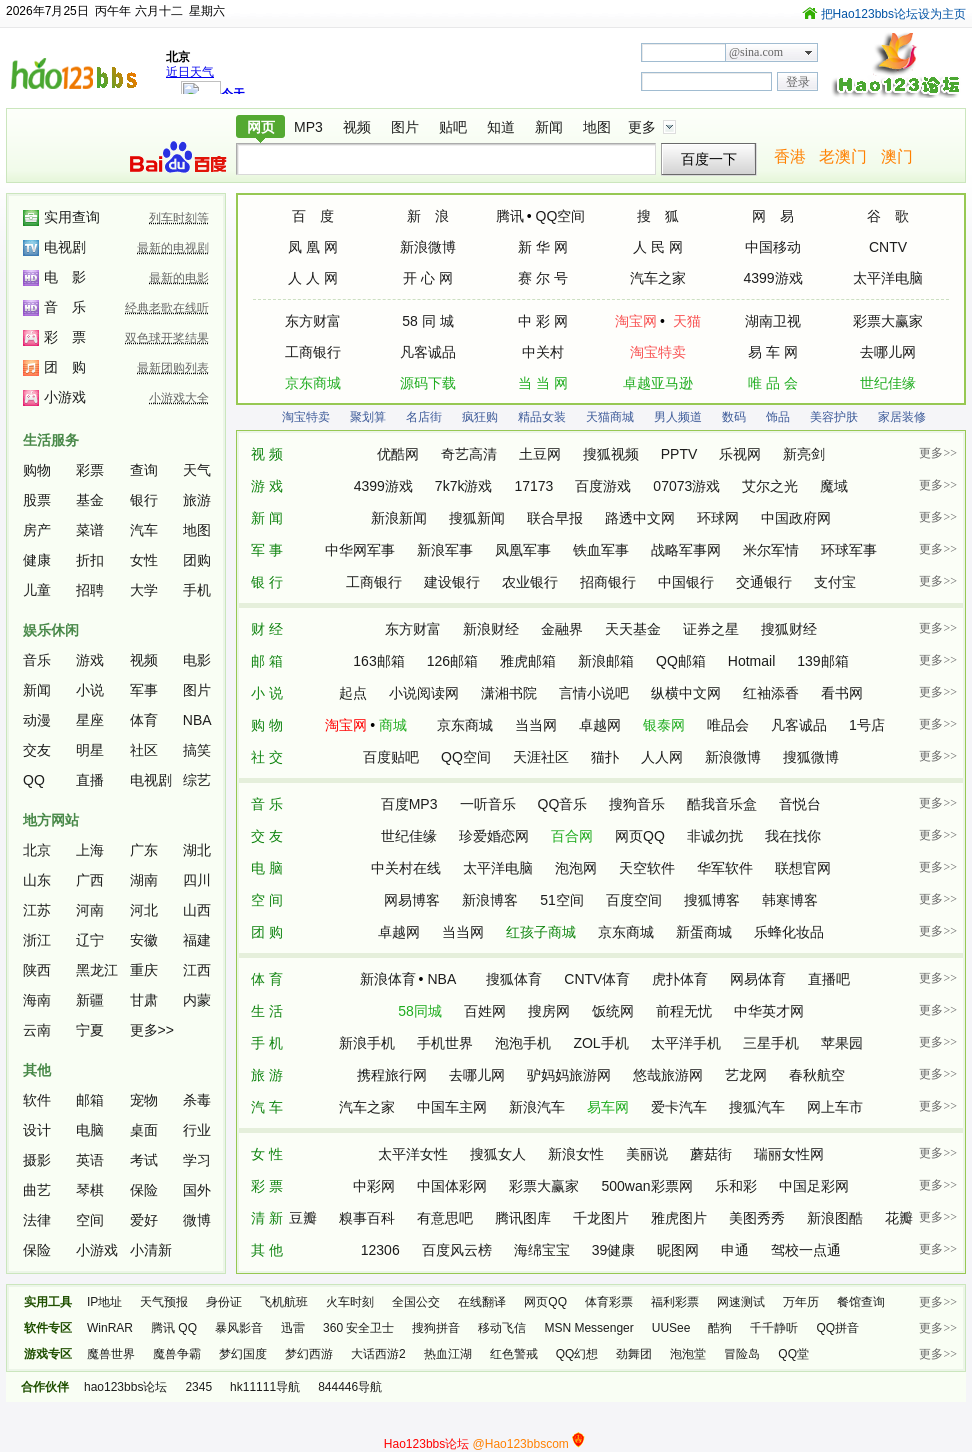  Describe the element at coordinates (37, 1130) in the screenshot. I see `设计` at that location.